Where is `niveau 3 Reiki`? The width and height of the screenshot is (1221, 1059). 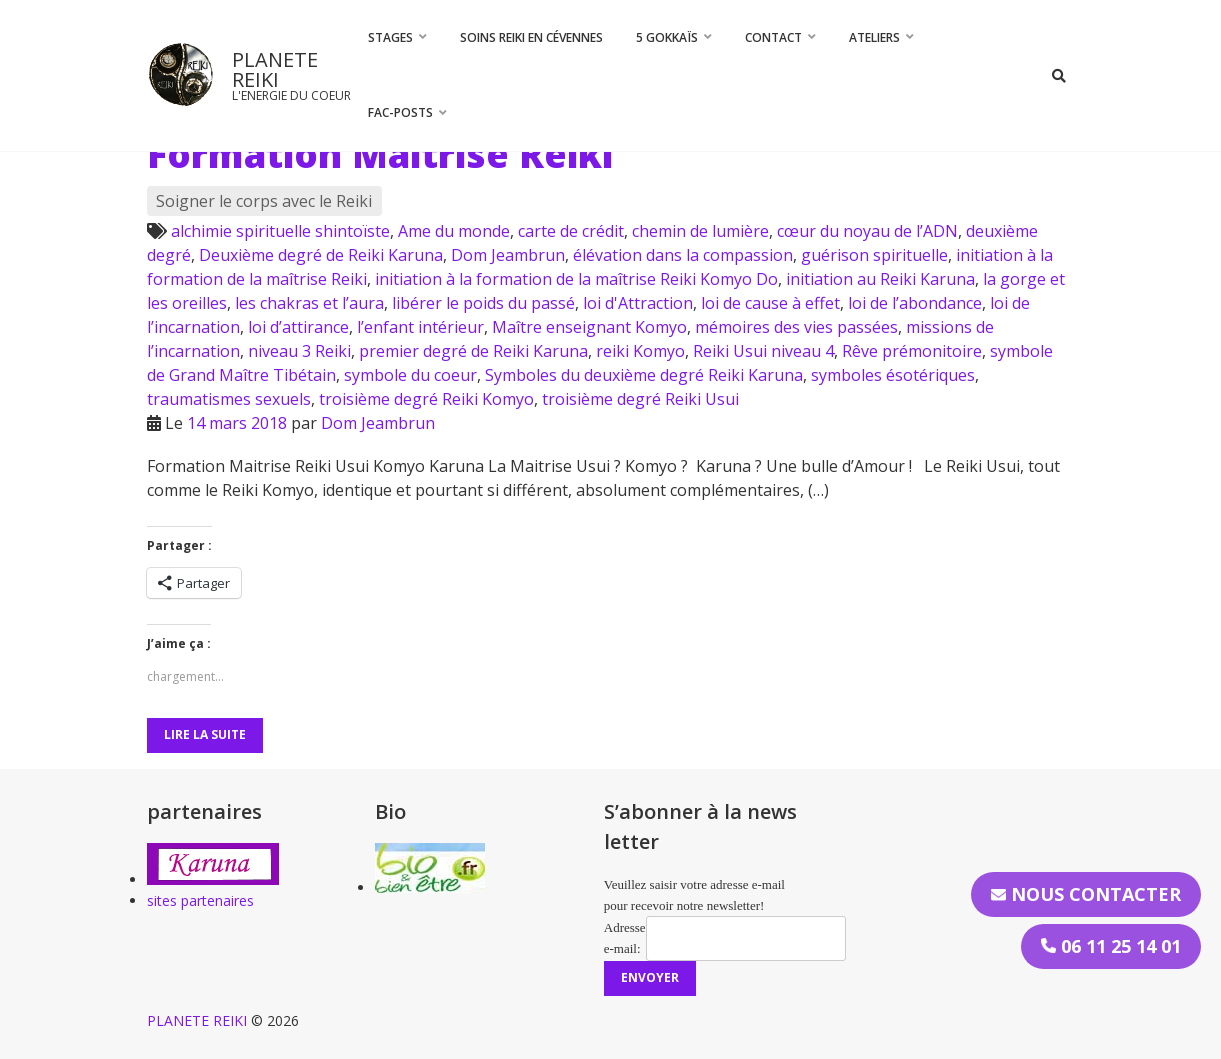 niveau 3 Reiki is located at coordinates (299, 351).